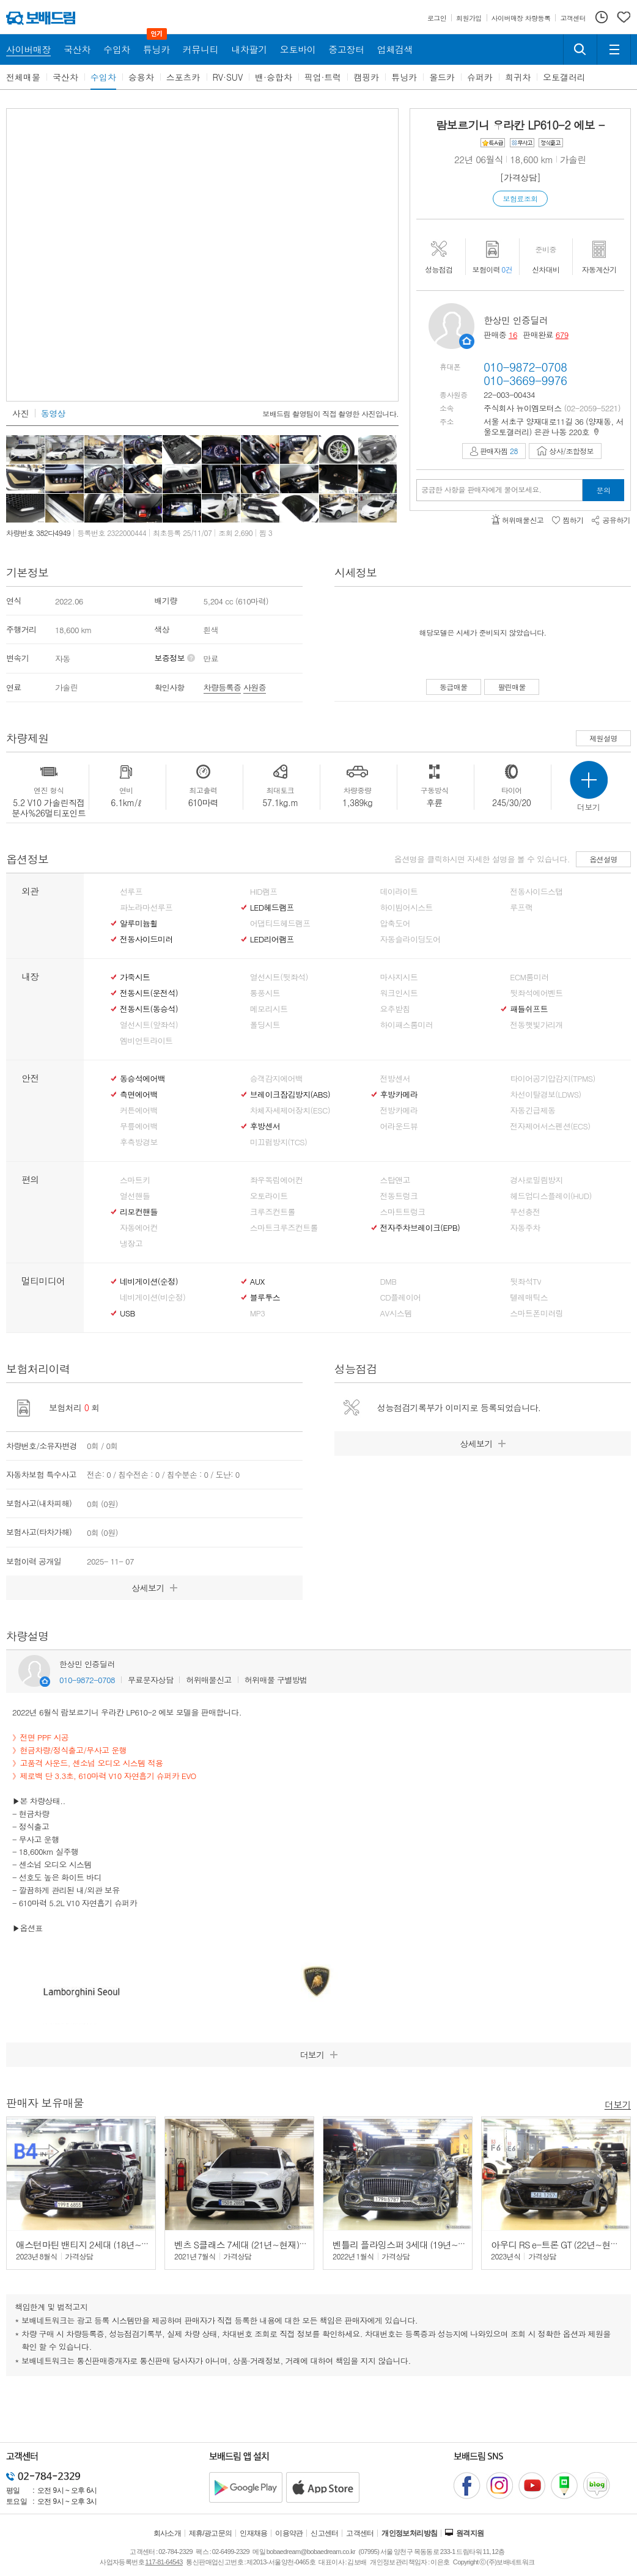 This screenshot has width=637, height=2576. What do you see at coordinates (265, 1025) in the screenshot?
I see `폴딩시트` at bounding box center [265, 1025].